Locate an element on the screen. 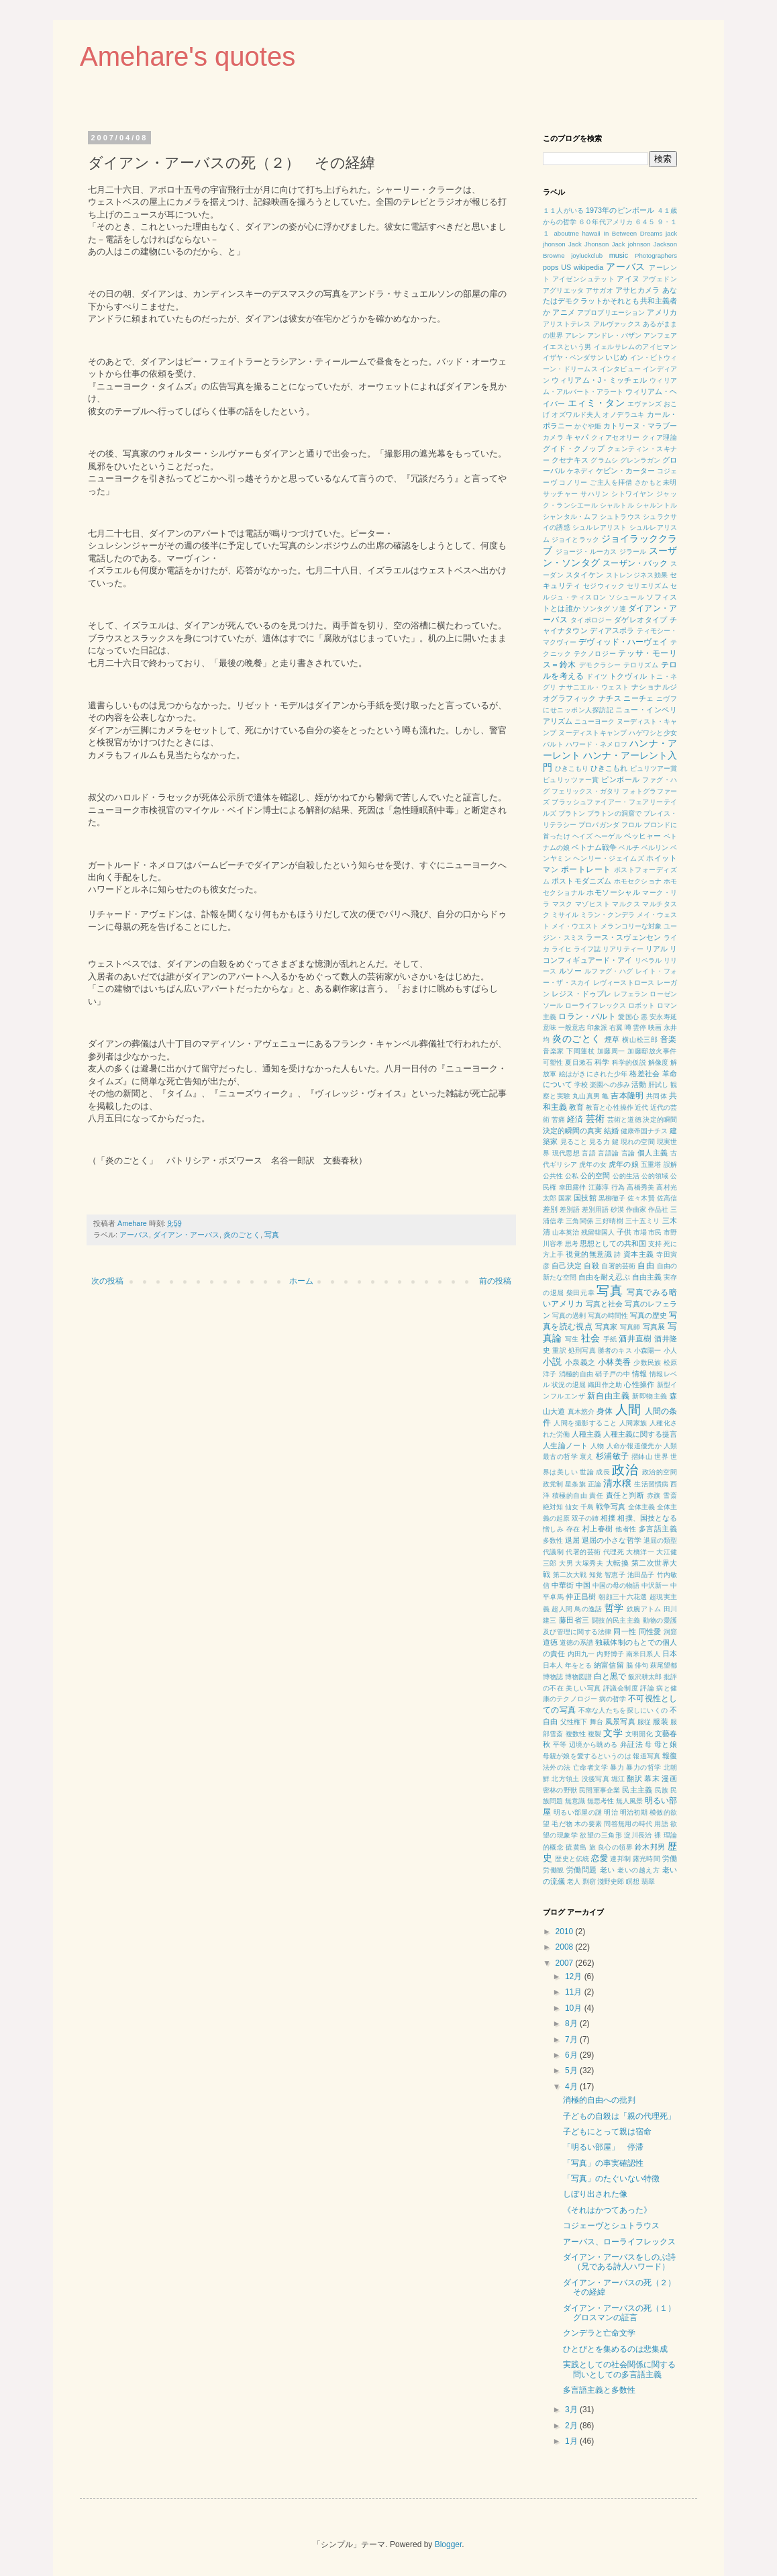 Image resolution: width=777 pixels, height=2576 pixels. クセナキス is located at coordinates (570, 460).